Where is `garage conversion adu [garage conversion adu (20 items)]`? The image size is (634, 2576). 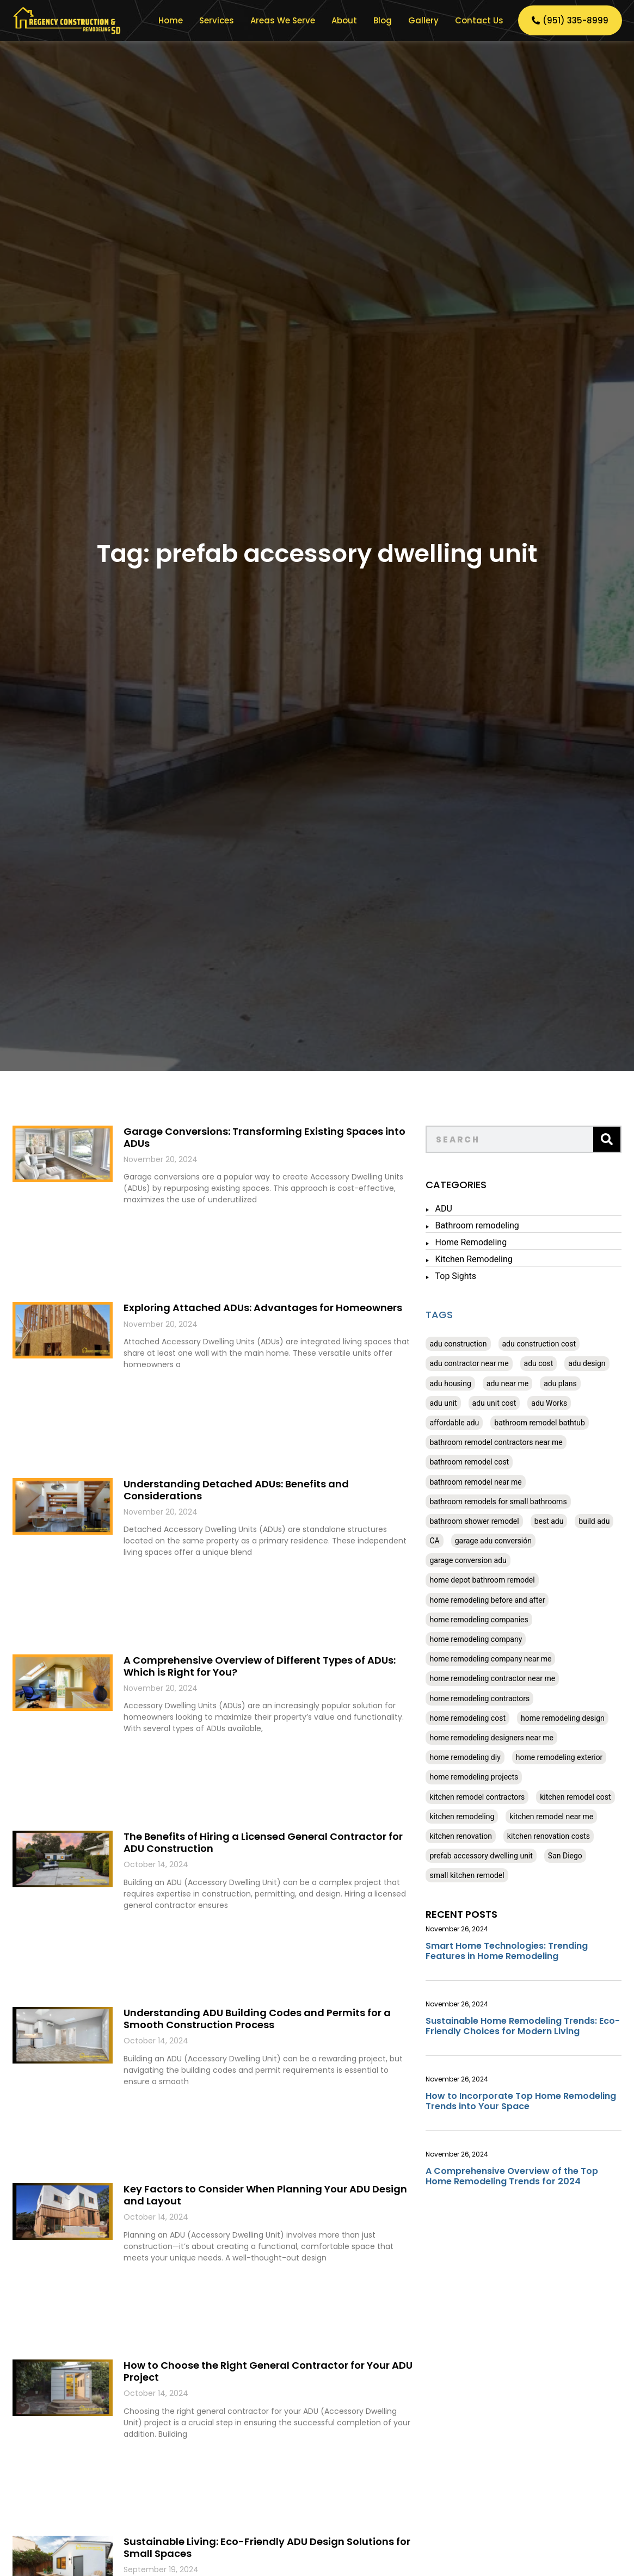
garage conversion adu [garage conversion adu (20 items)] is located at coordinates (467, 1560).